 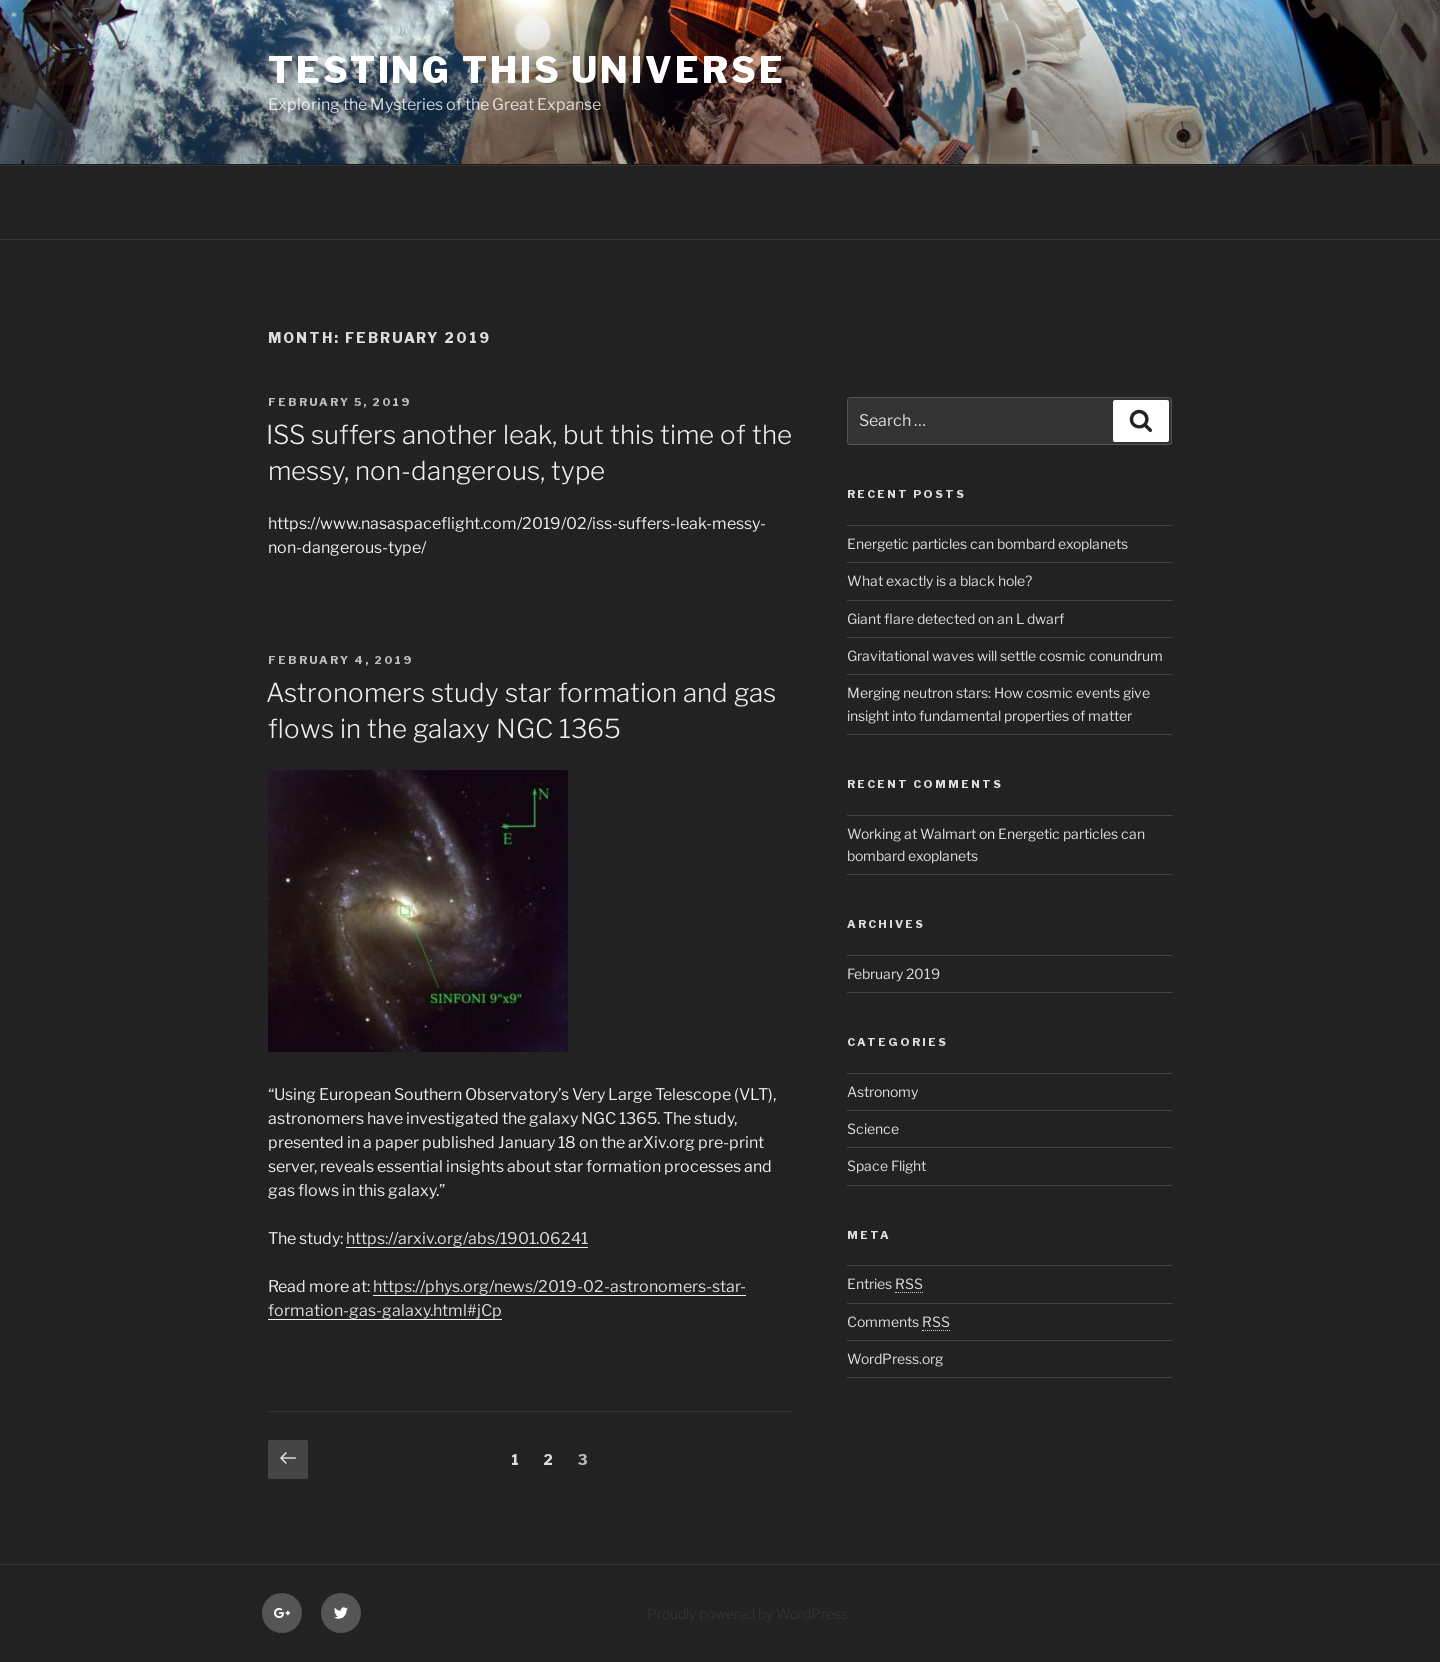 I want to click on Testing this Universe, so click(x=526, y=70).